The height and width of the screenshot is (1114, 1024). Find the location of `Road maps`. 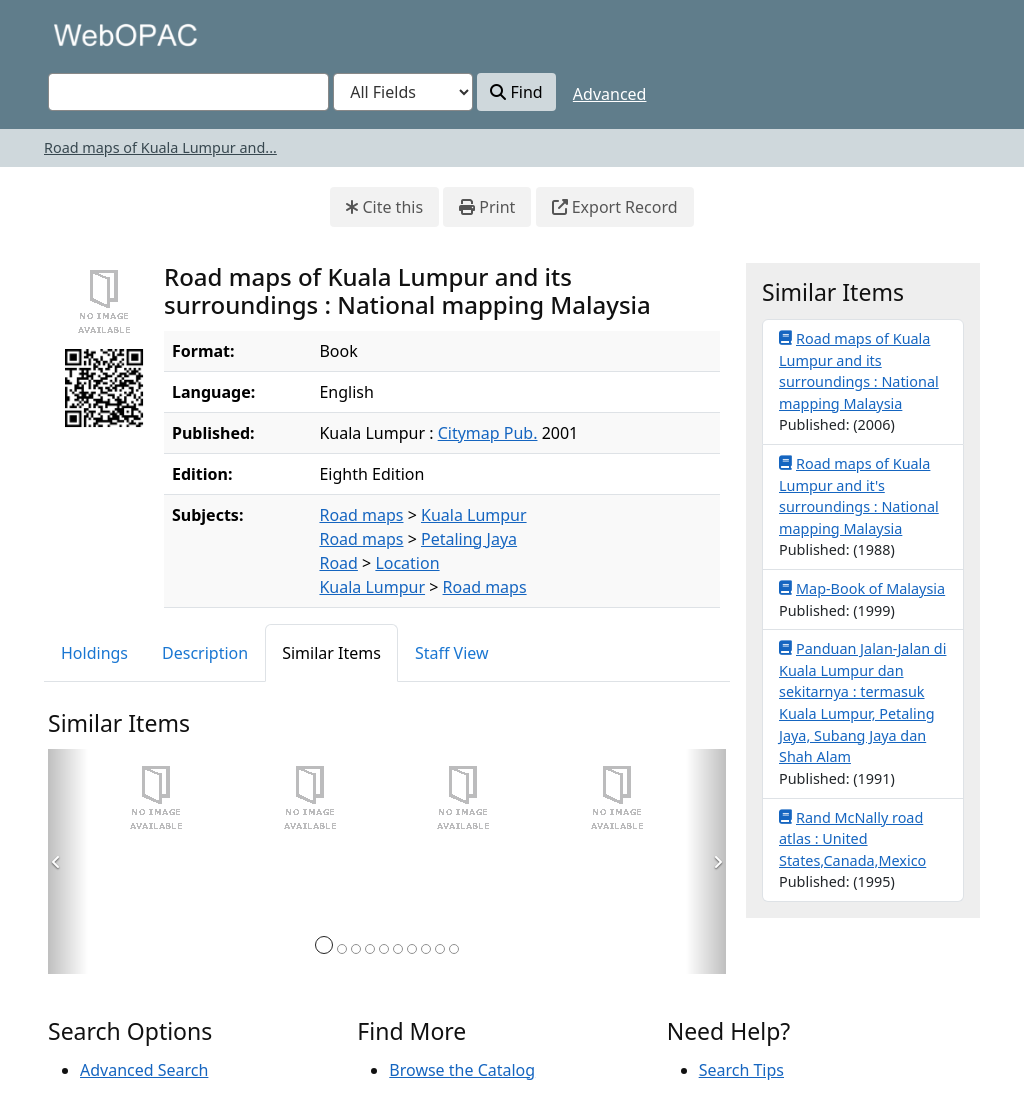

Road maps is located at coordinates (361, 515).